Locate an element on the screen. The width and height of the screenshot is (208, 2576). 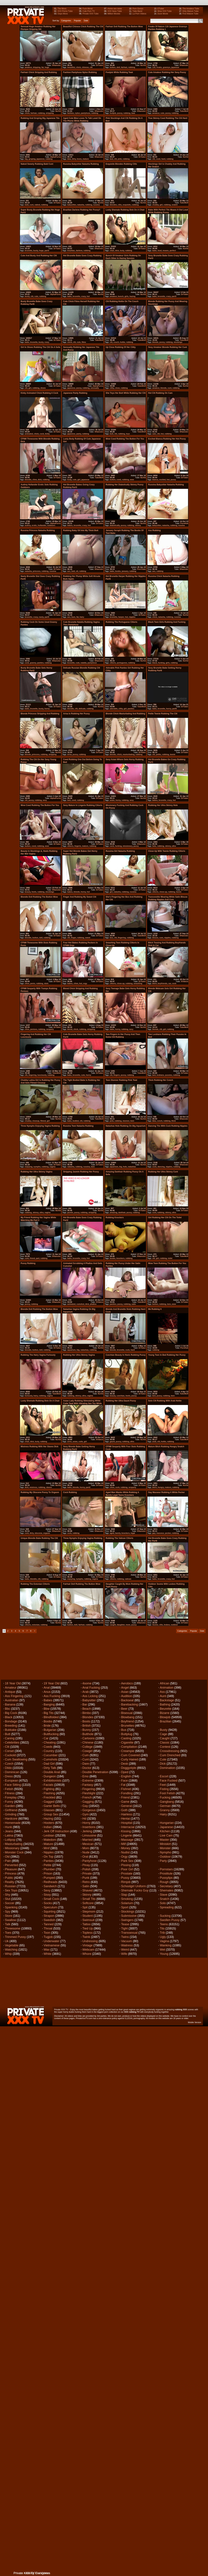
Country is located at coordinates (49, 1751).